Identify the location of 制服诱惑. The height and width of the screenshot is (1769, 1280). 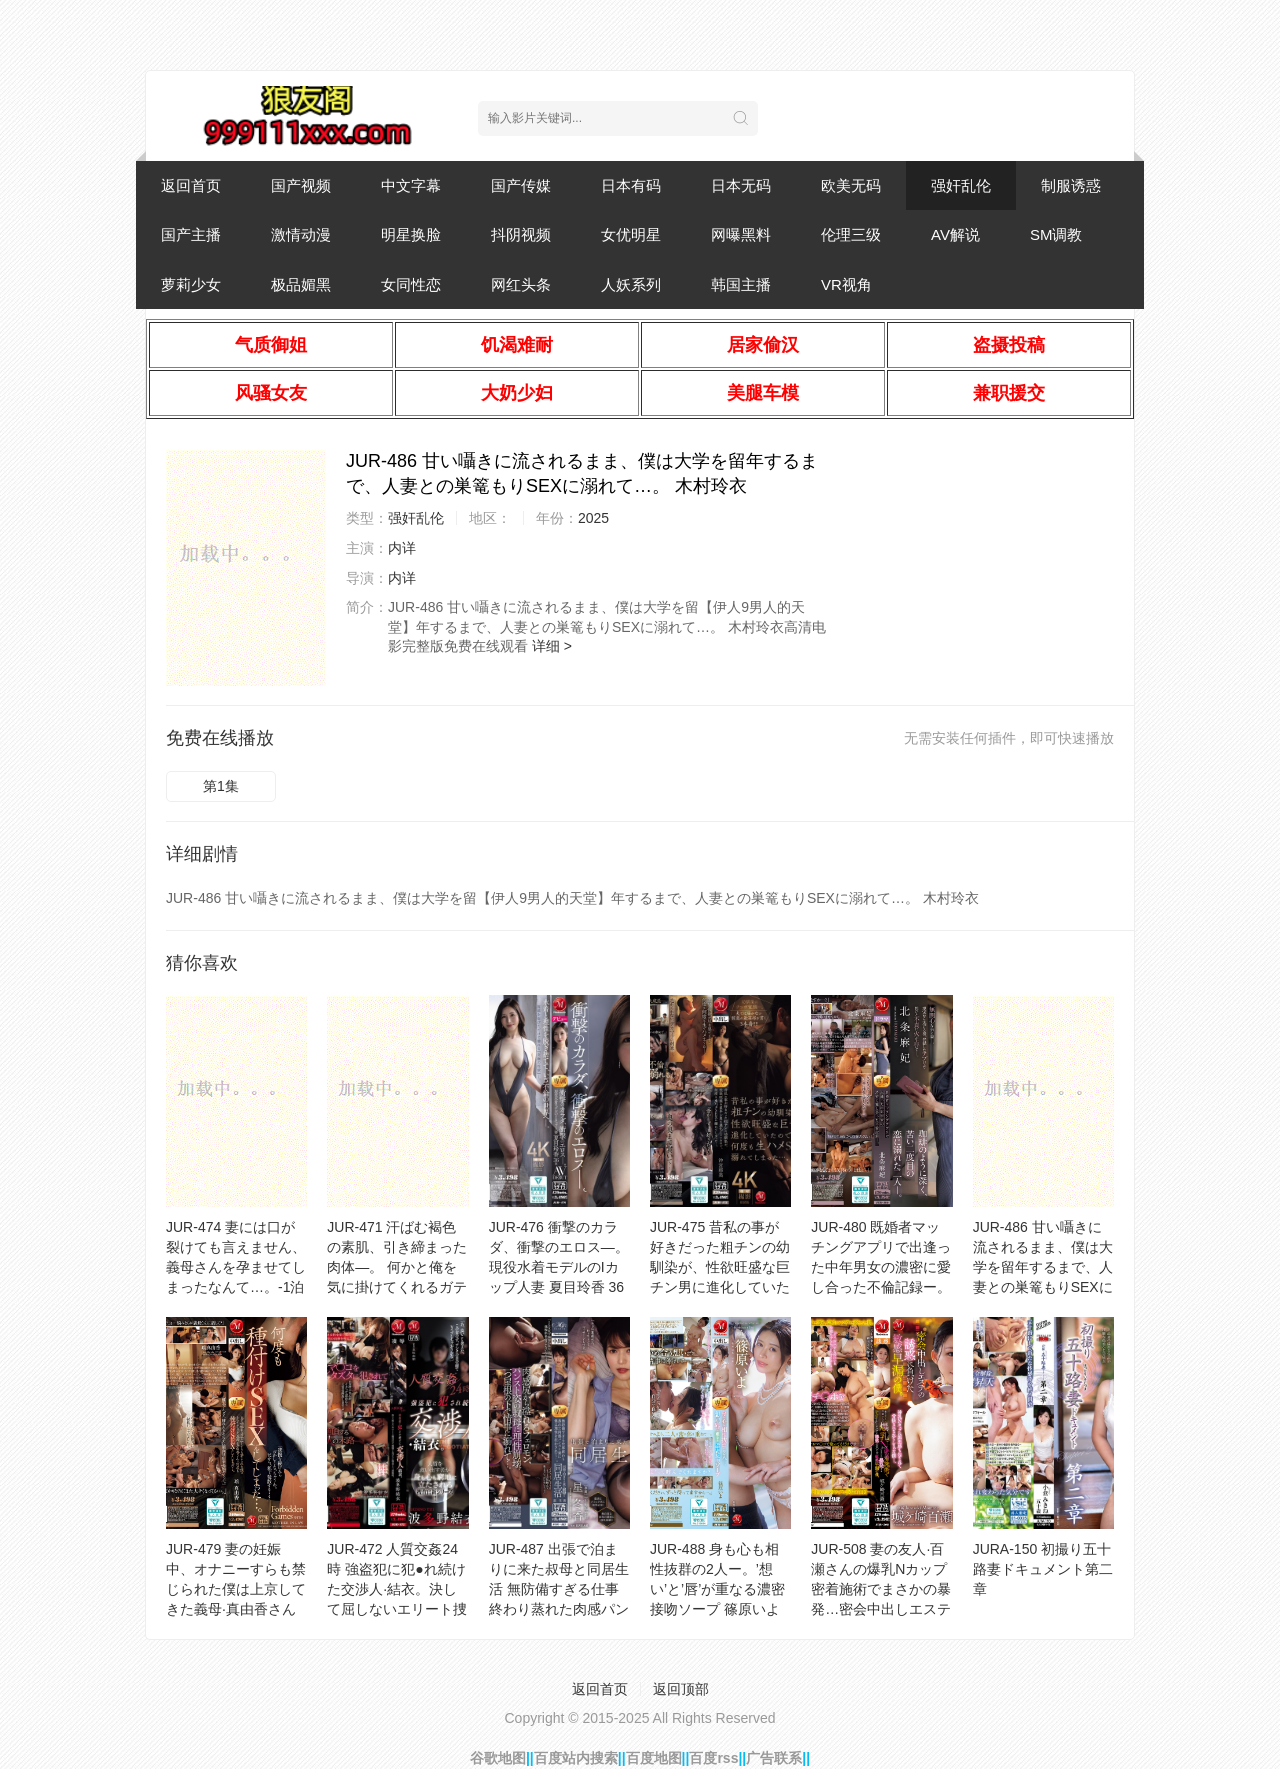
(1071, 185).